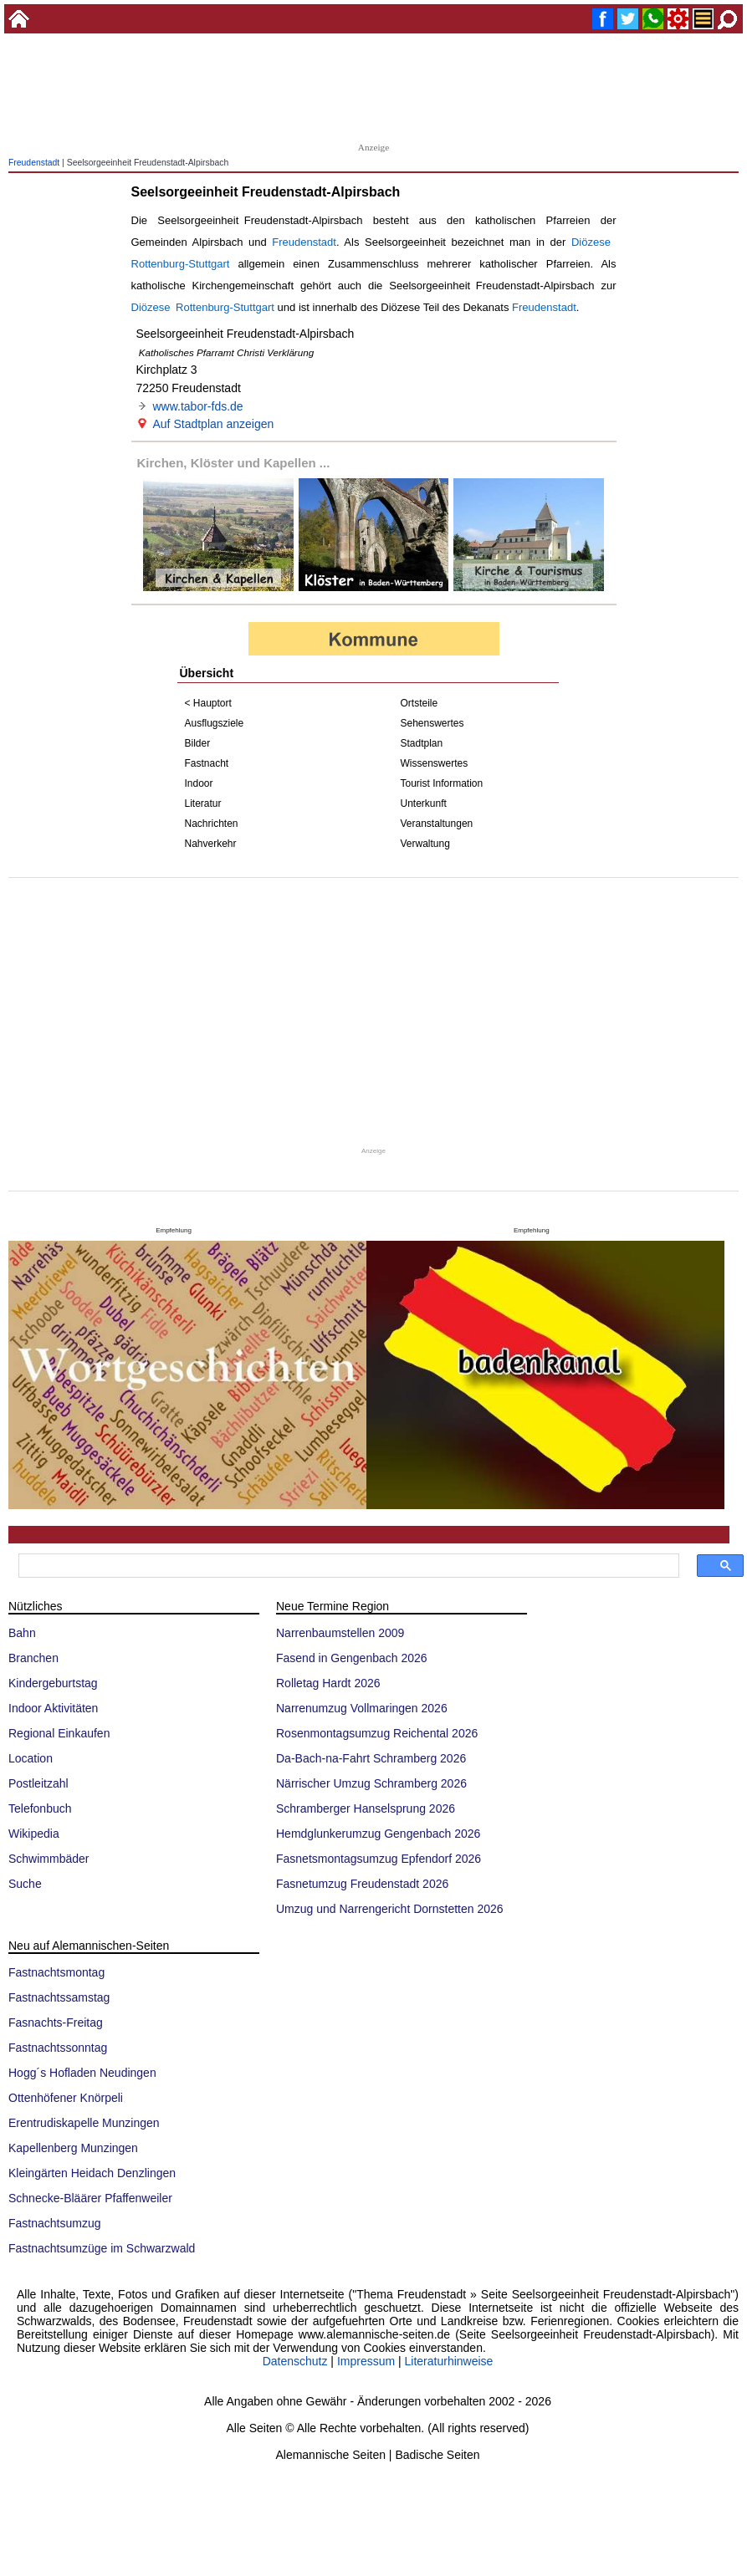 The height and width of the screenshot is (2576, 747). What do you see at coordinates (295, 2361) in the screenshot?
I see `Datenschutz` at bounding box center [295, 2361].